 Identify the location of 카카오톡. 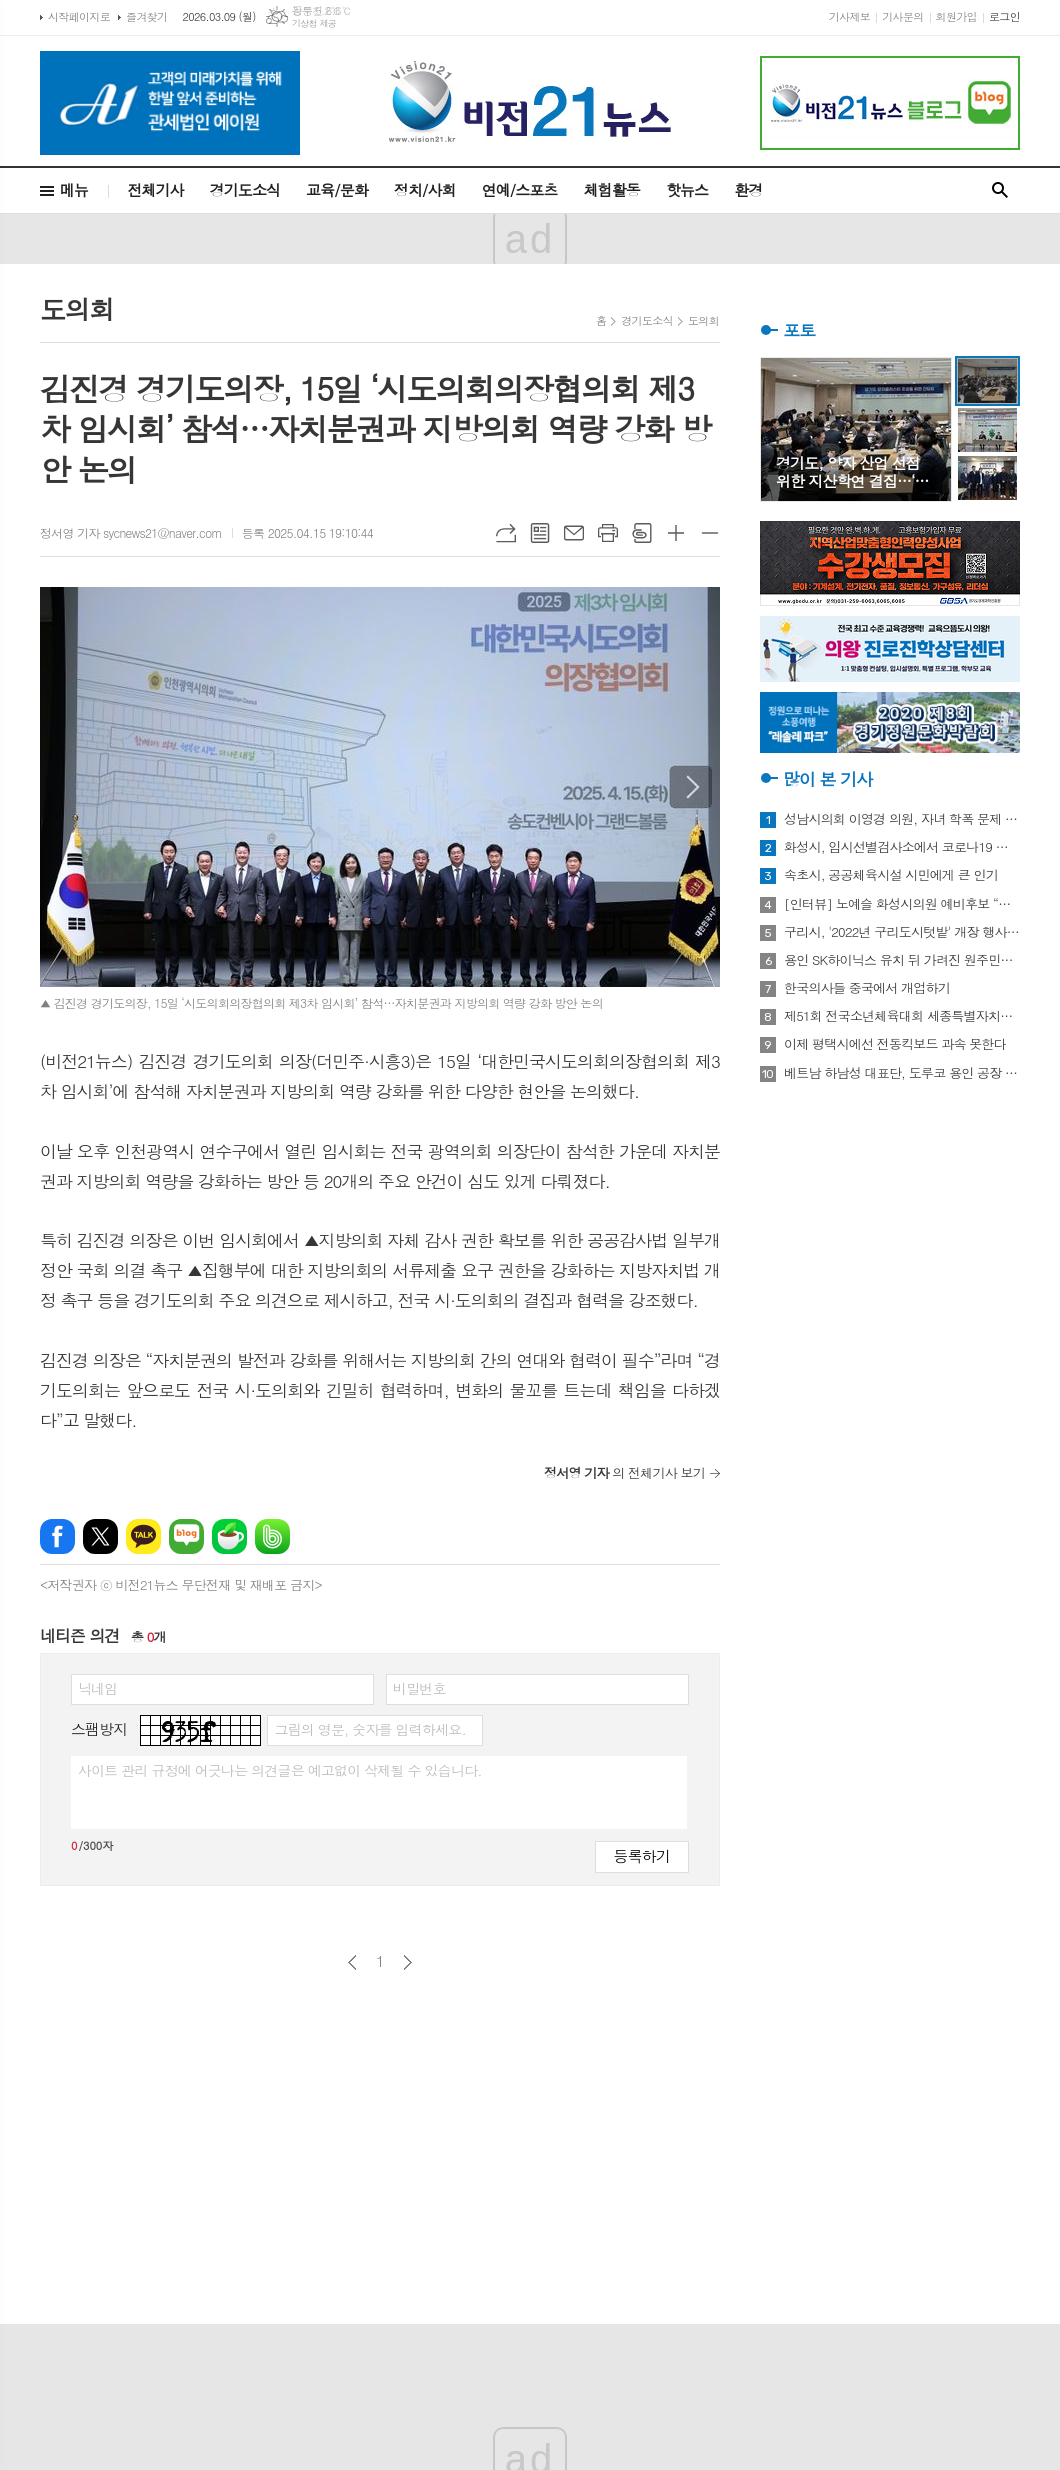
(143, 1536).